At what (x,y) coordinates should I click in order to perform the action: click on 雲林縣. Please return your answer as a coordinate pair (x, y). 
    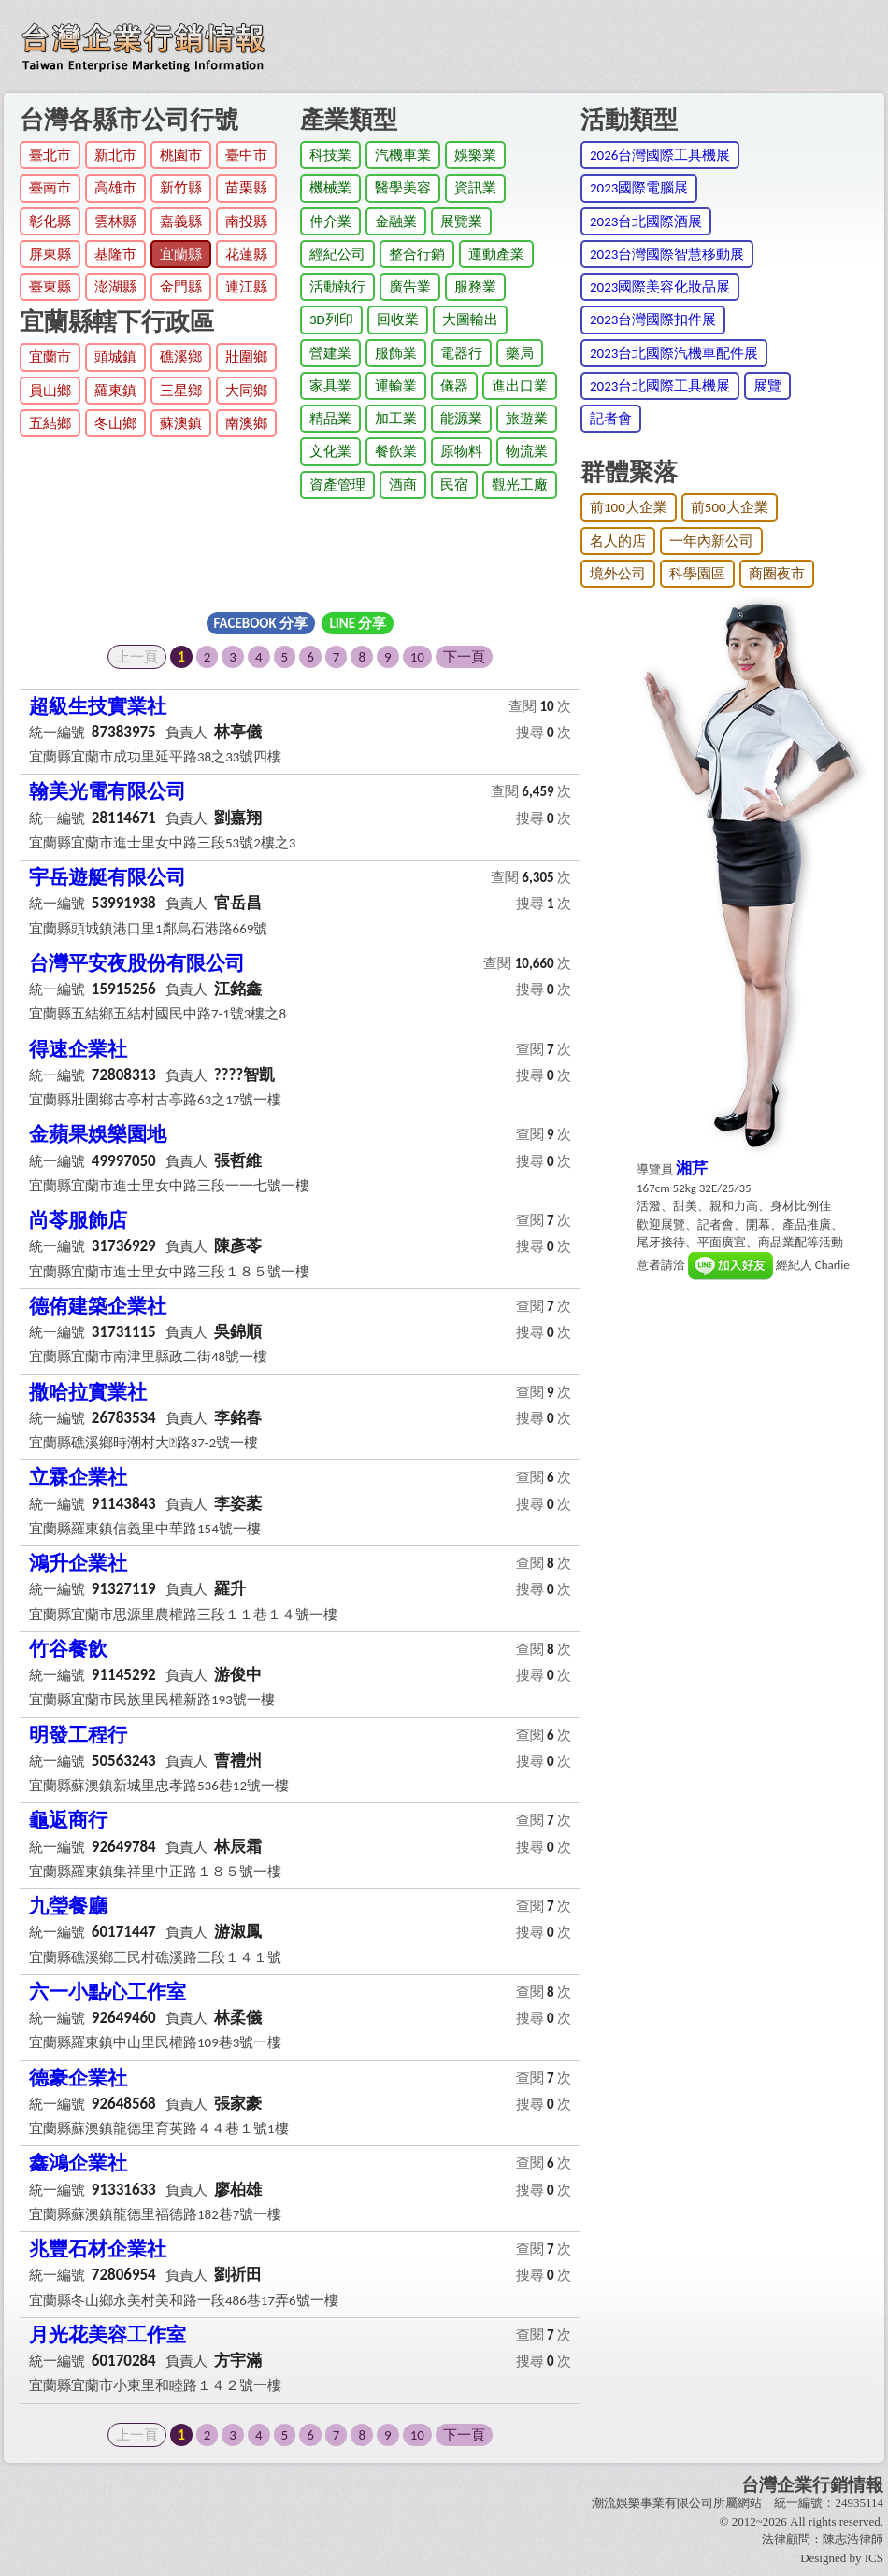
    Looking at the image, I should click on (115, 221).